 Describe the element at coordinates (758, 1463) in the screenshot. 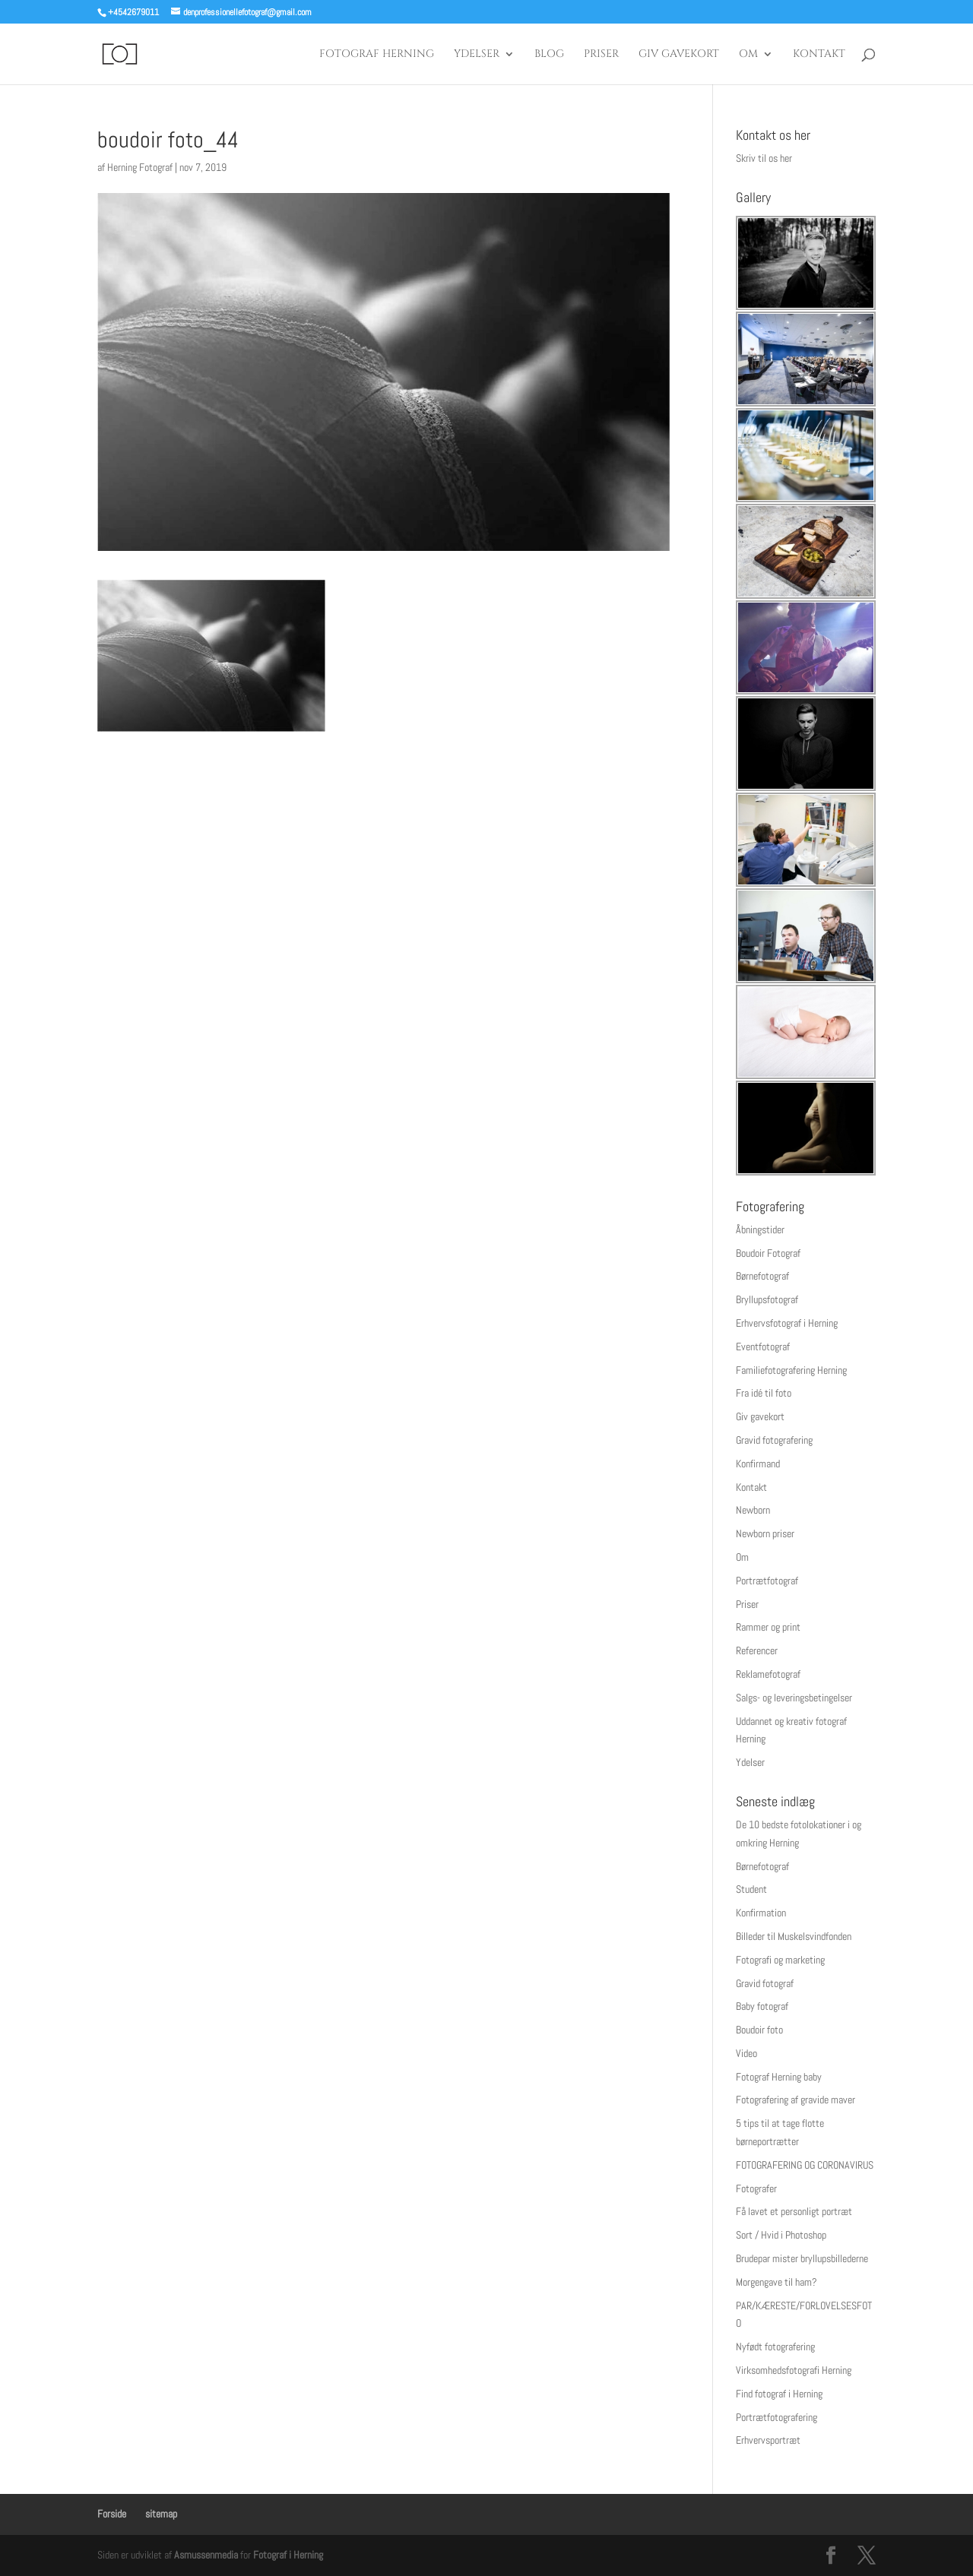

I see `Konfirmand` at that location.